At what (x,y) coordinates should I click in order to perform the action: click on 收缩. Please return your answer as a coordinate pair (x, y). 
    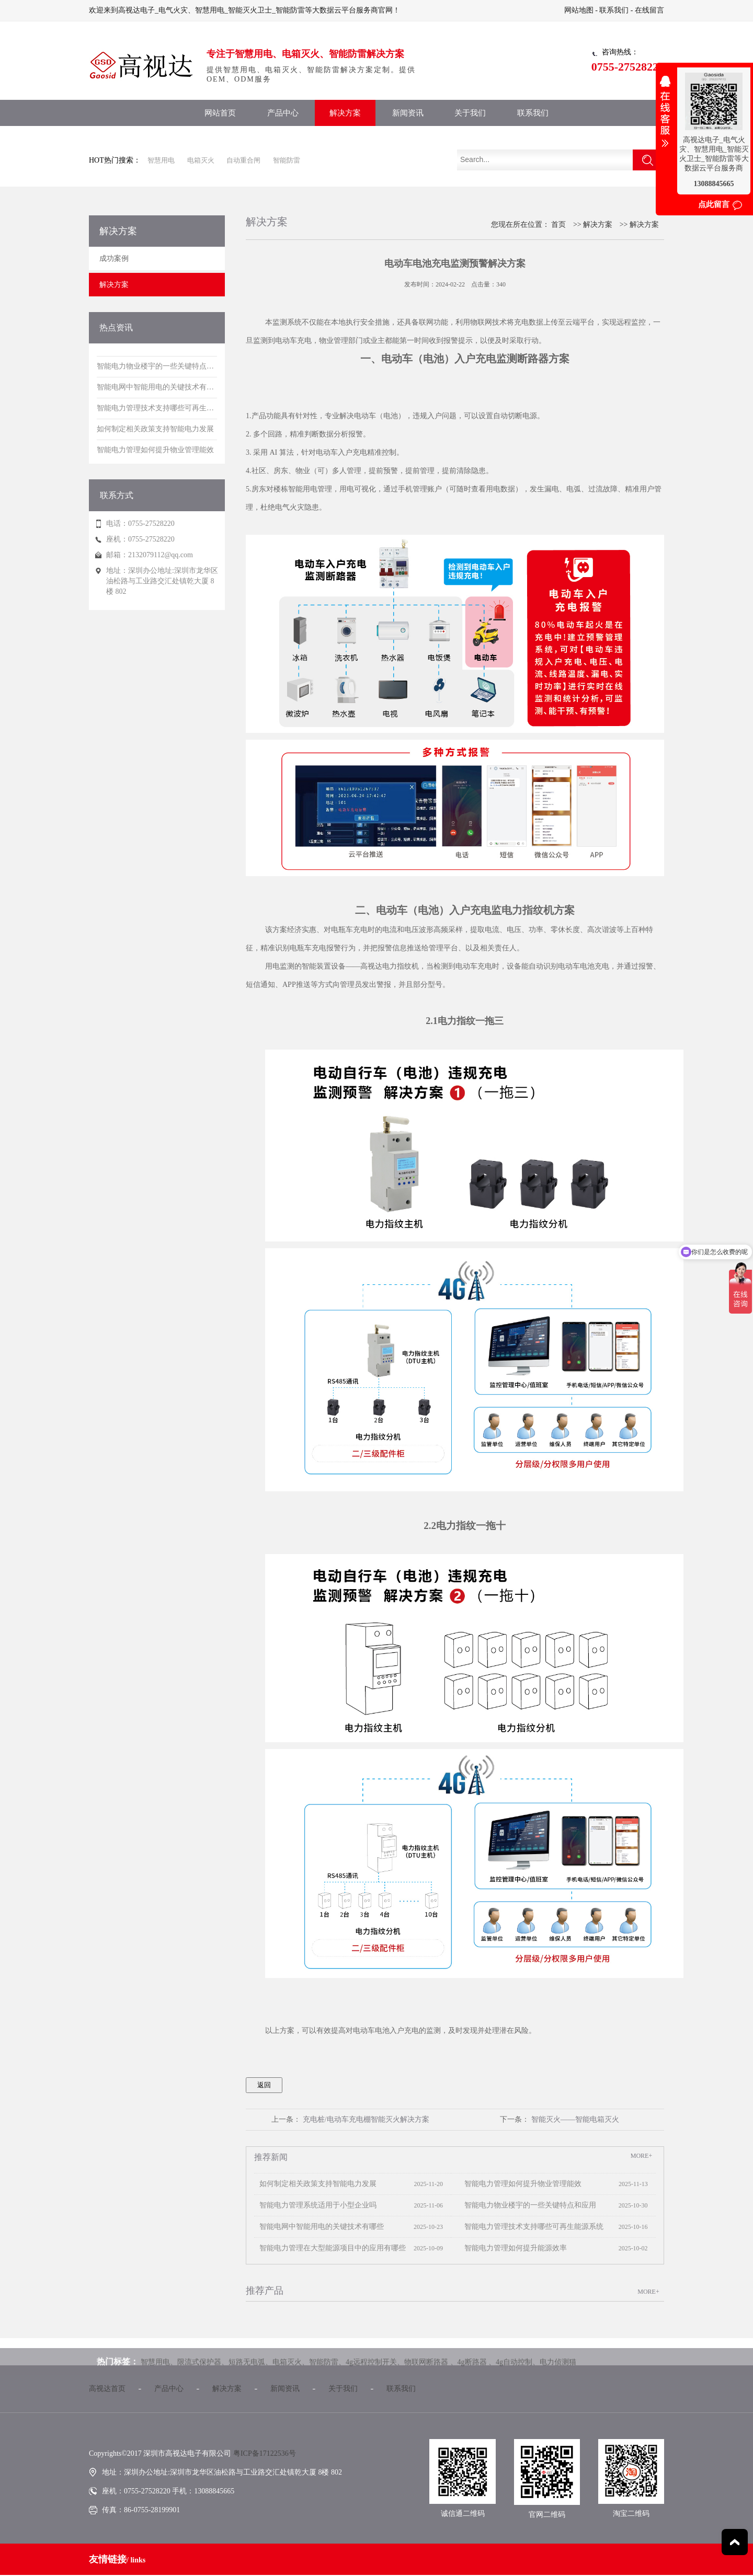
    Looking at the image, I should click on (665, 118).